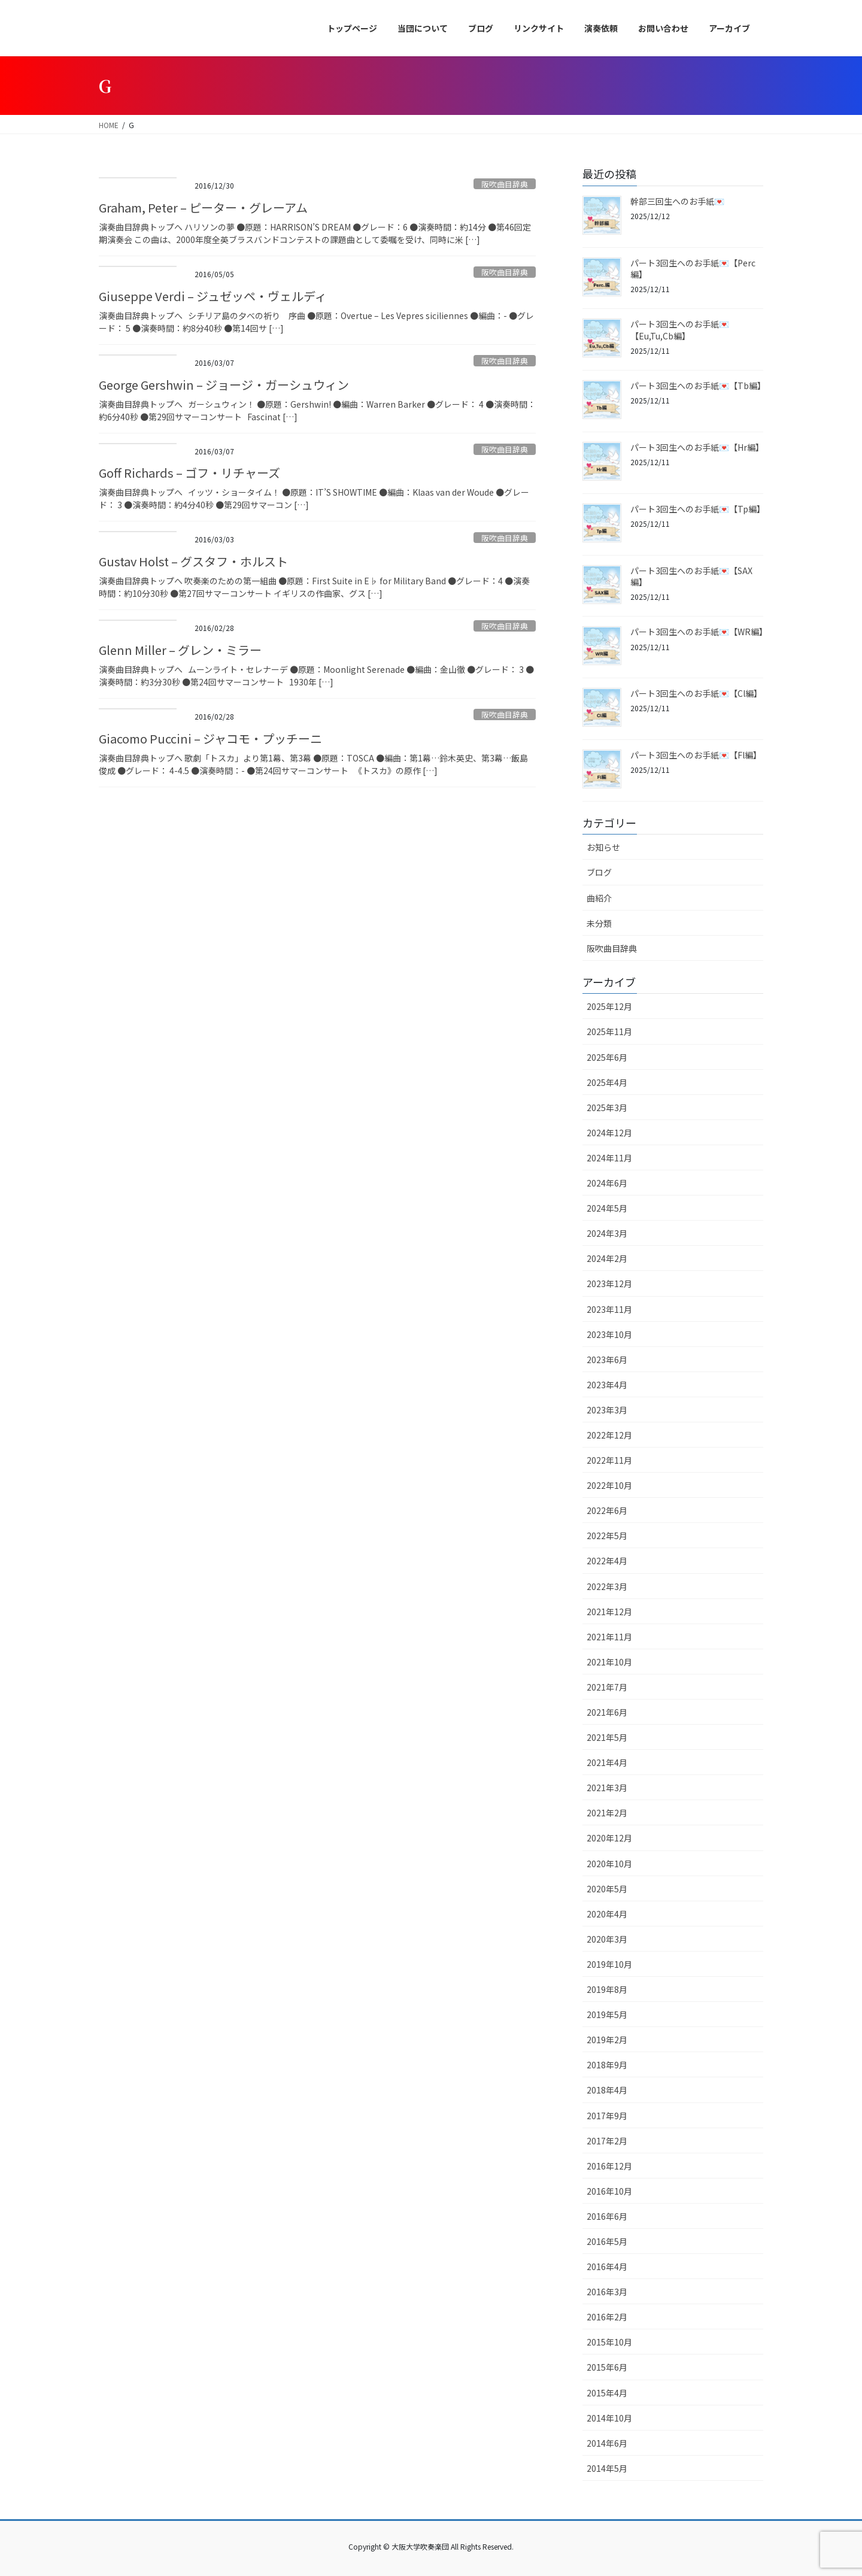 This screenshot has height=2576, width=862. Describe the element at coordinates (609, 1964) in the screenshot. I see `2019年10月` at that location.